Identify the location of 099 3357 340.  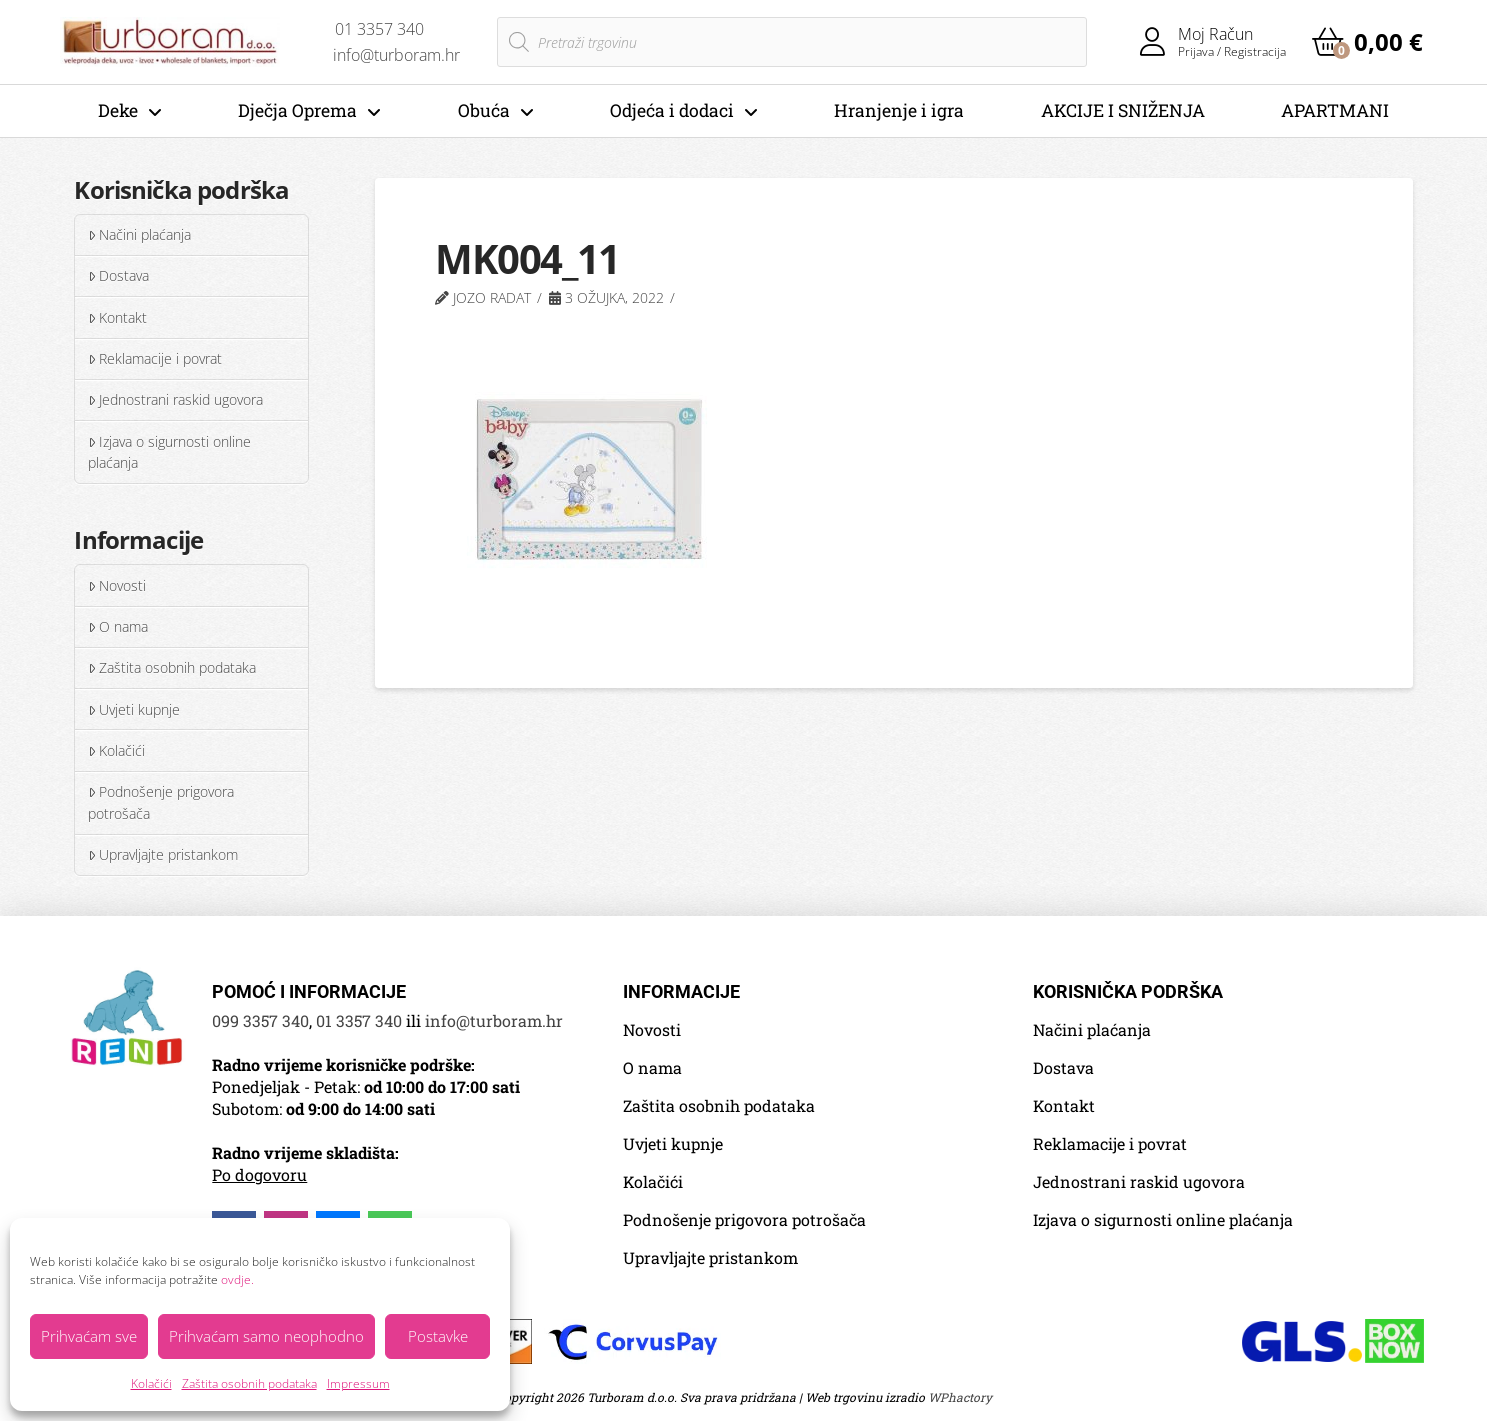
(260, 1020).